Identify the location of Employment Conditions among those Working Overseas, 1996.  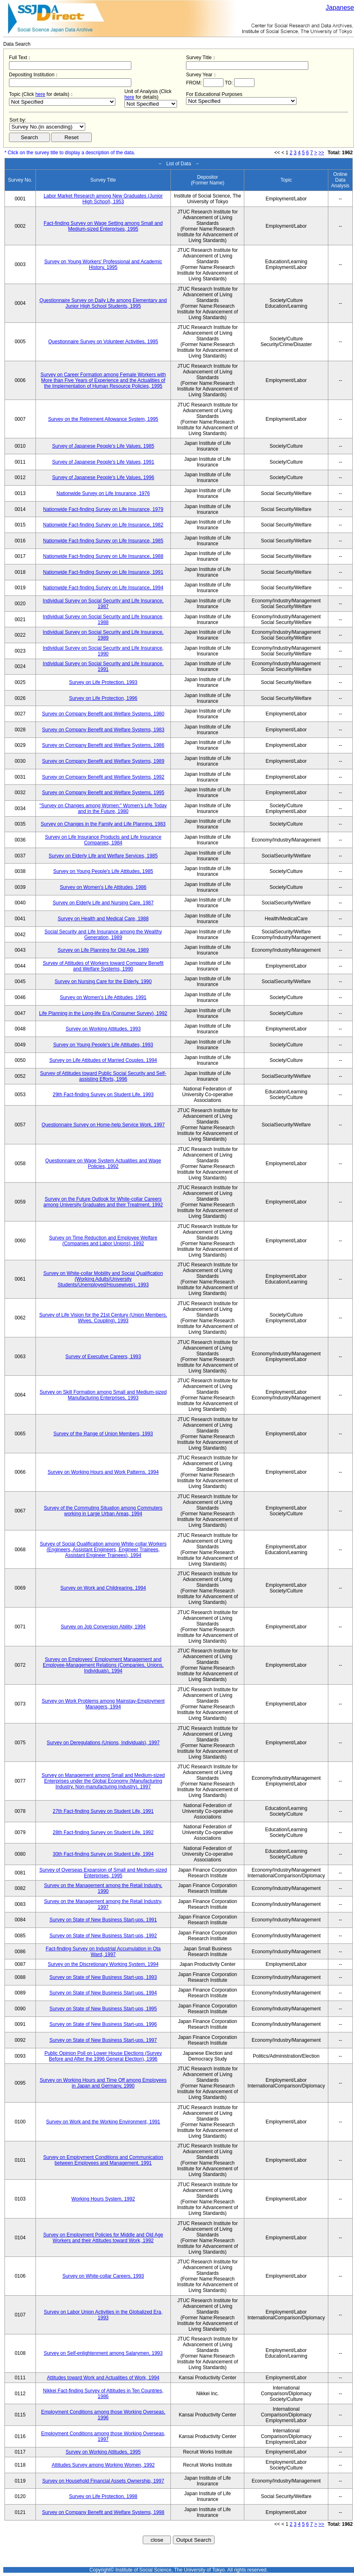
(103, 2415).